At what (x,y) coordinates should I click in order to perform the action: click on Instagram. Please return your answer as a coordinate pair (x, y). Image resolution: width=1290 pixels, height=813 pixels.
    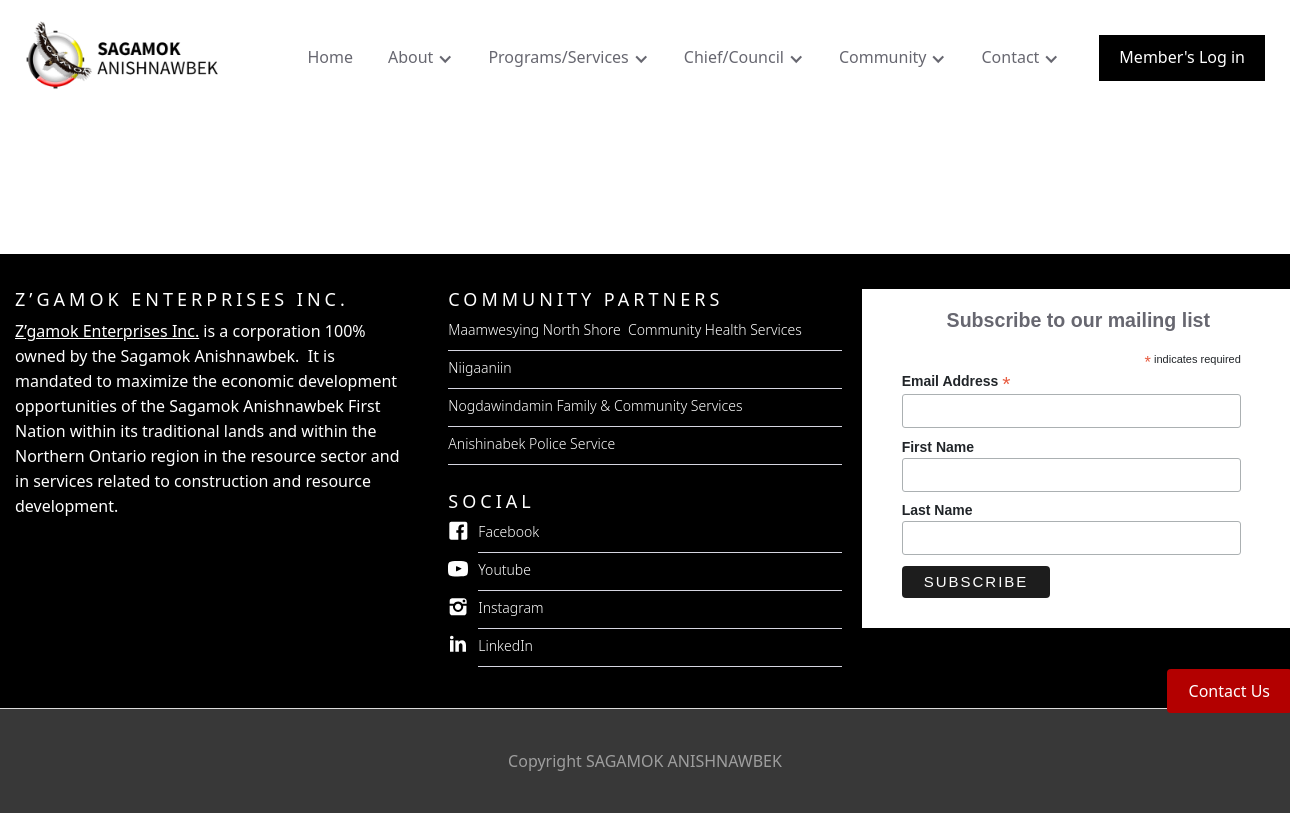
    Looking at the image, I should click on (510, 607).